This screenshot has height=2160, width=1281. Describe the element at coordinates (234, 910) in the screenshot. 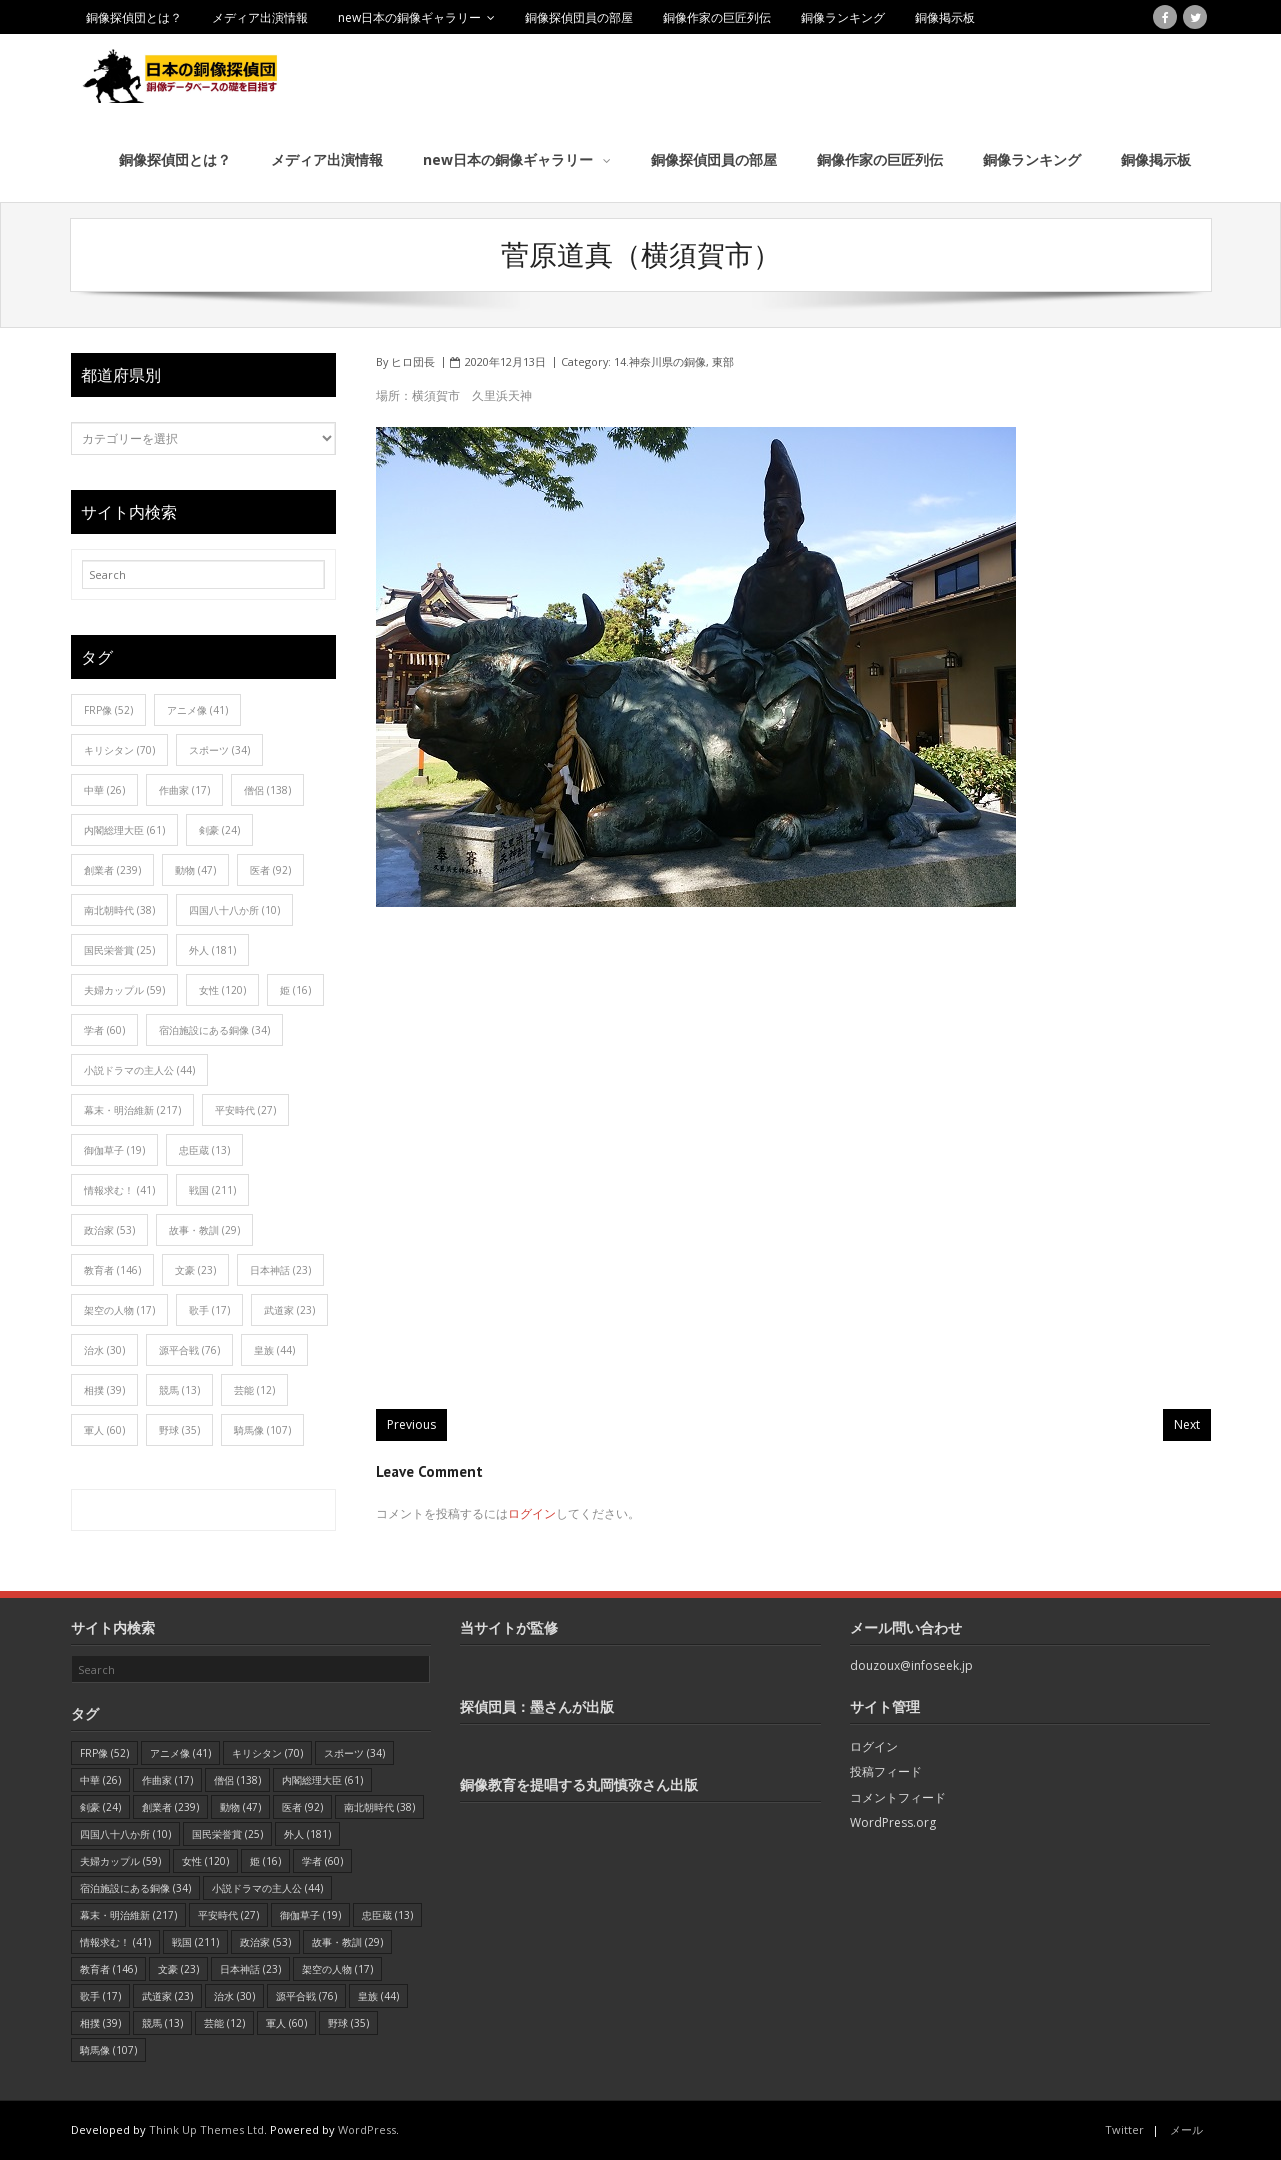

I see `四国八十八か所 [四国八十八か所 (10個の項目)]` at that location.